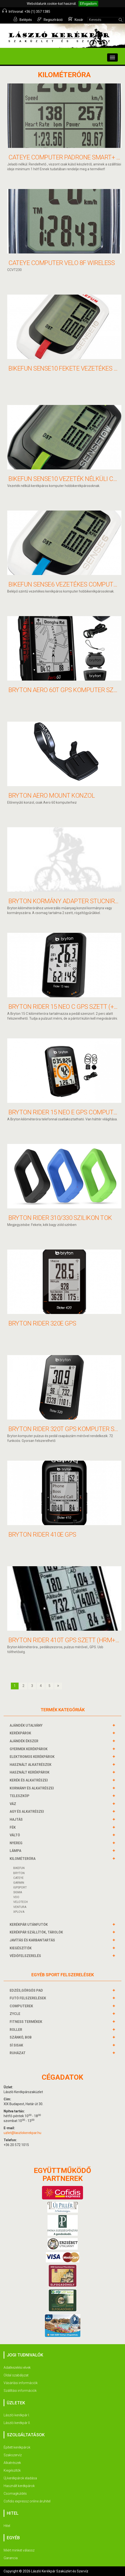 The image size is (125, 2576). I want to click on Belépés, so click(22, 19).